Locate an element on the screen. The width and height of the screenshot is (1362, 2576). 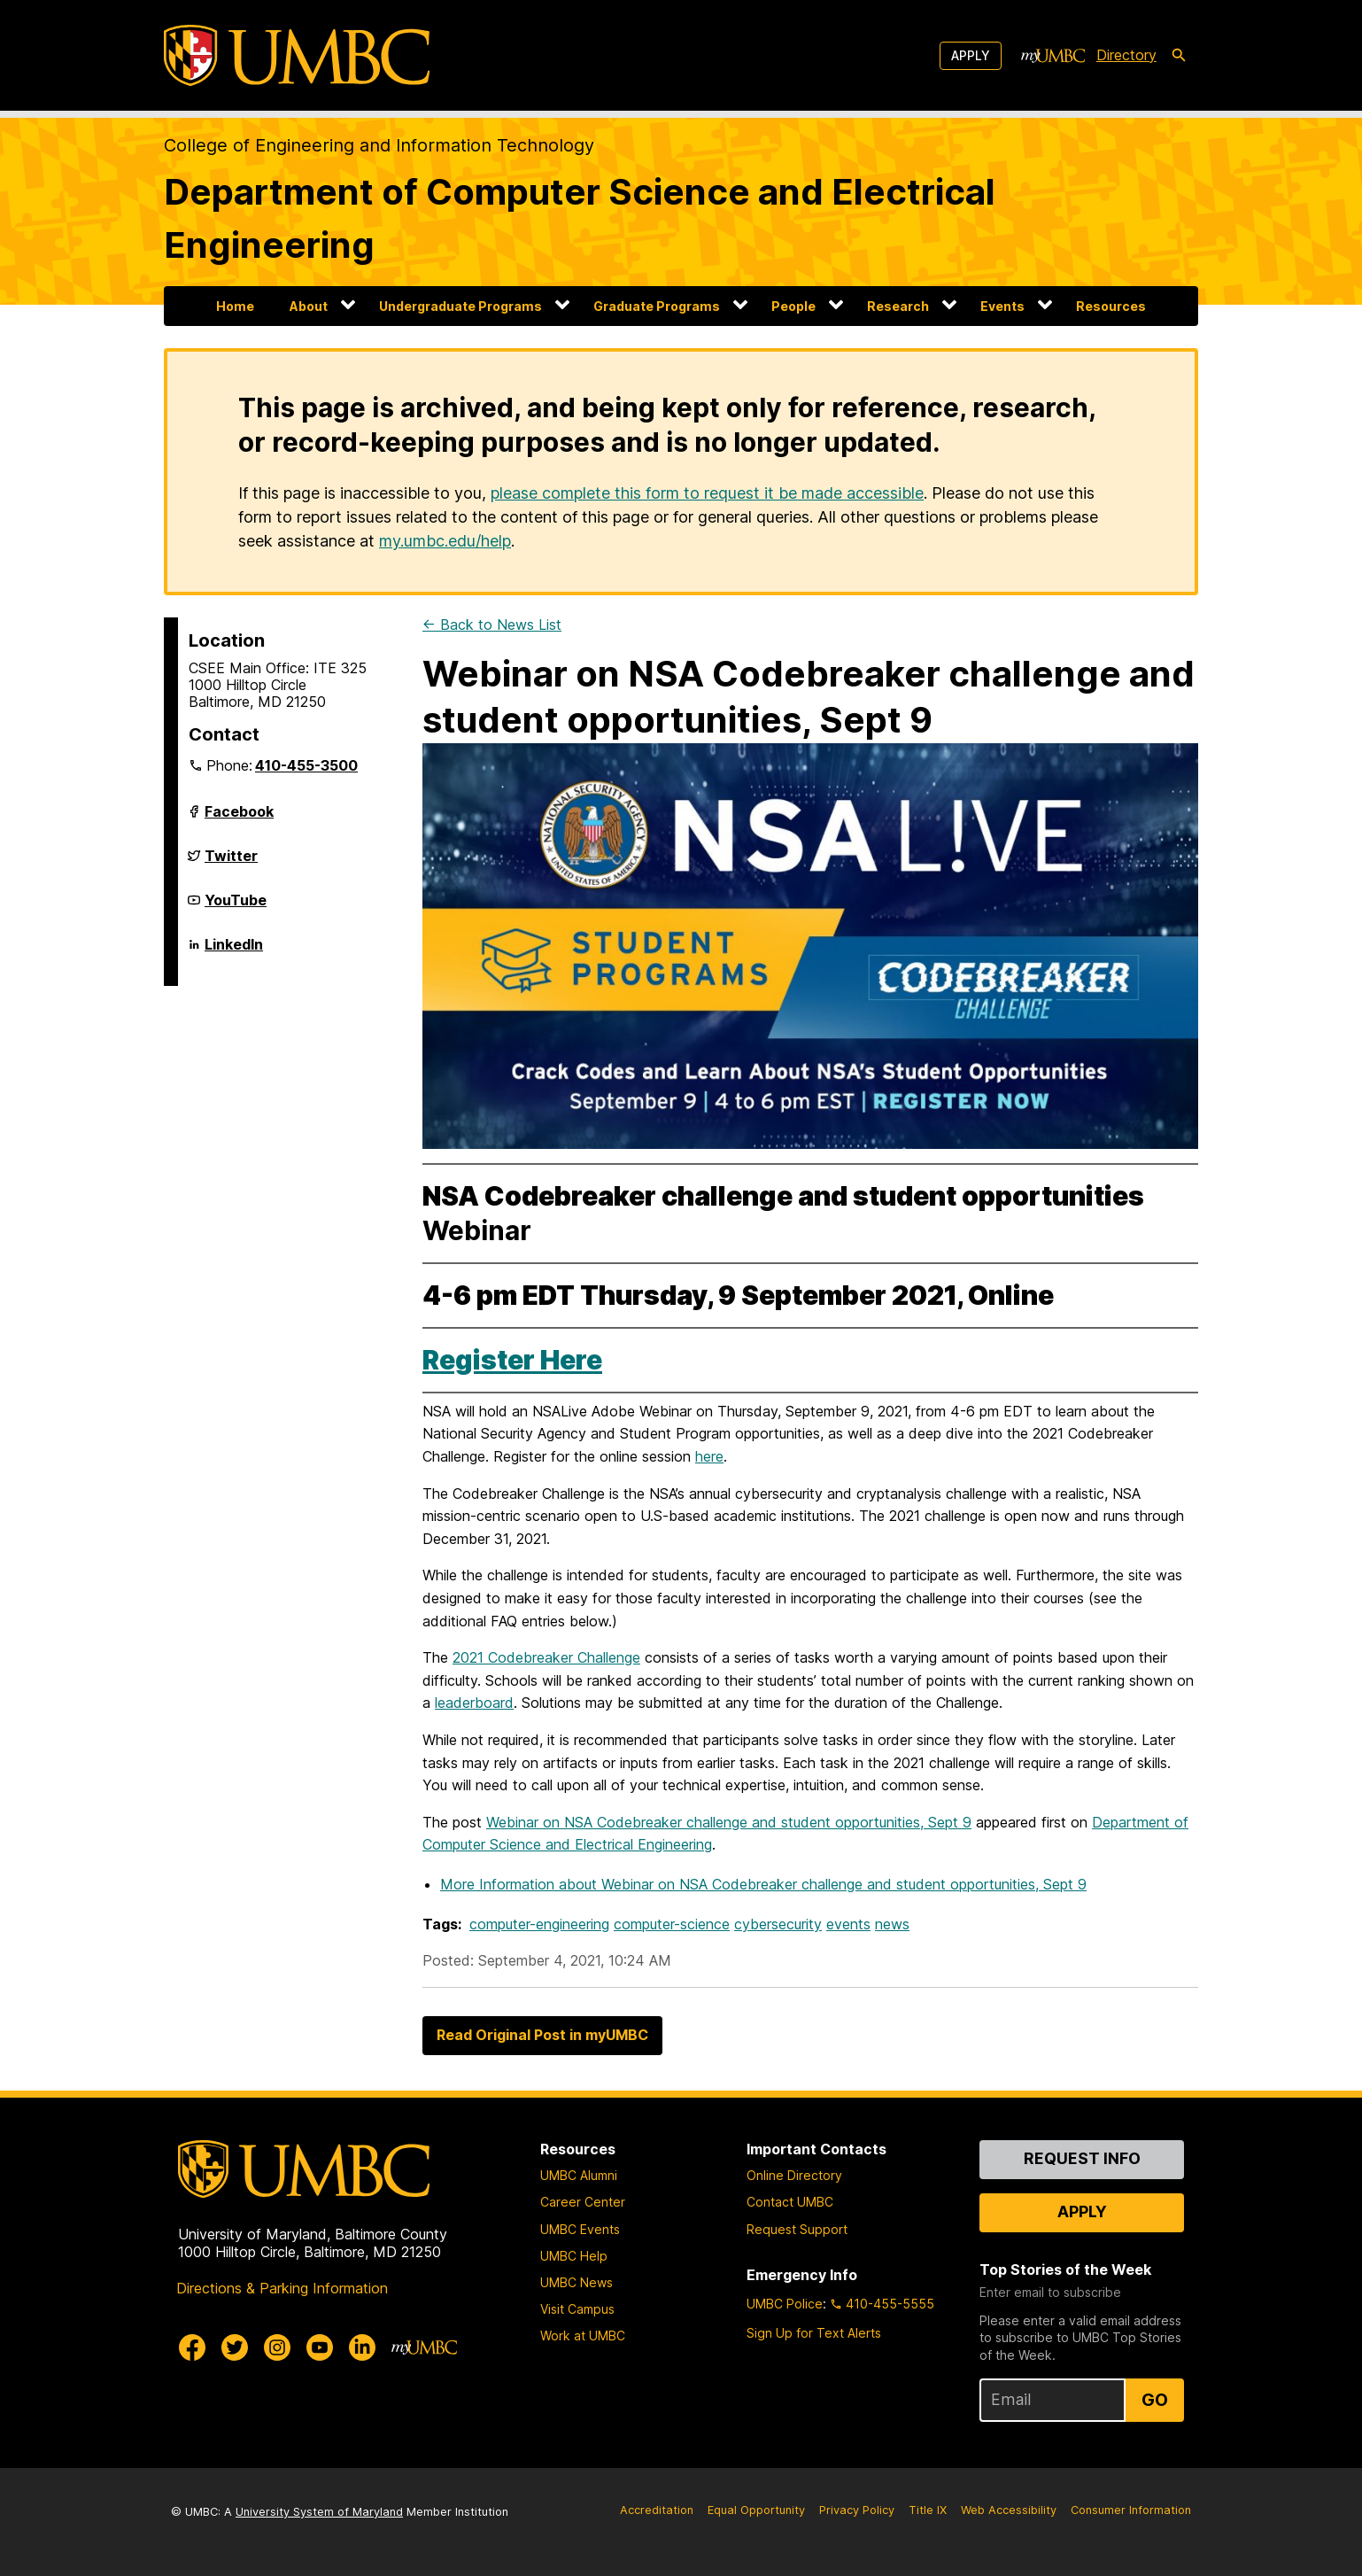
[UMBC Twitter] is located at coordinates (234, 2347).